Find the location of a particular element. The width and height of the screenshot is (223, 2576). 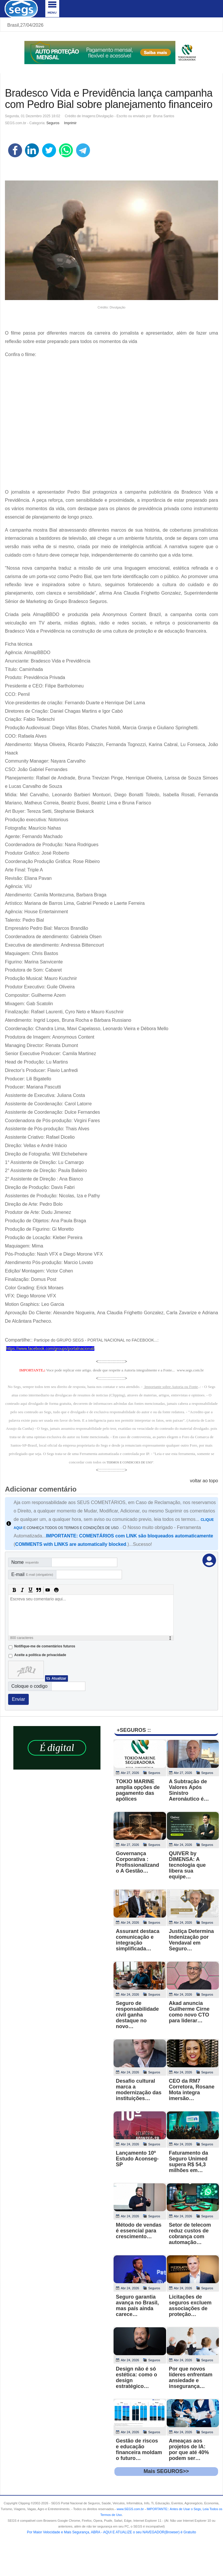

Mais SEGUROS>> is located at coordinates (166, 2471).